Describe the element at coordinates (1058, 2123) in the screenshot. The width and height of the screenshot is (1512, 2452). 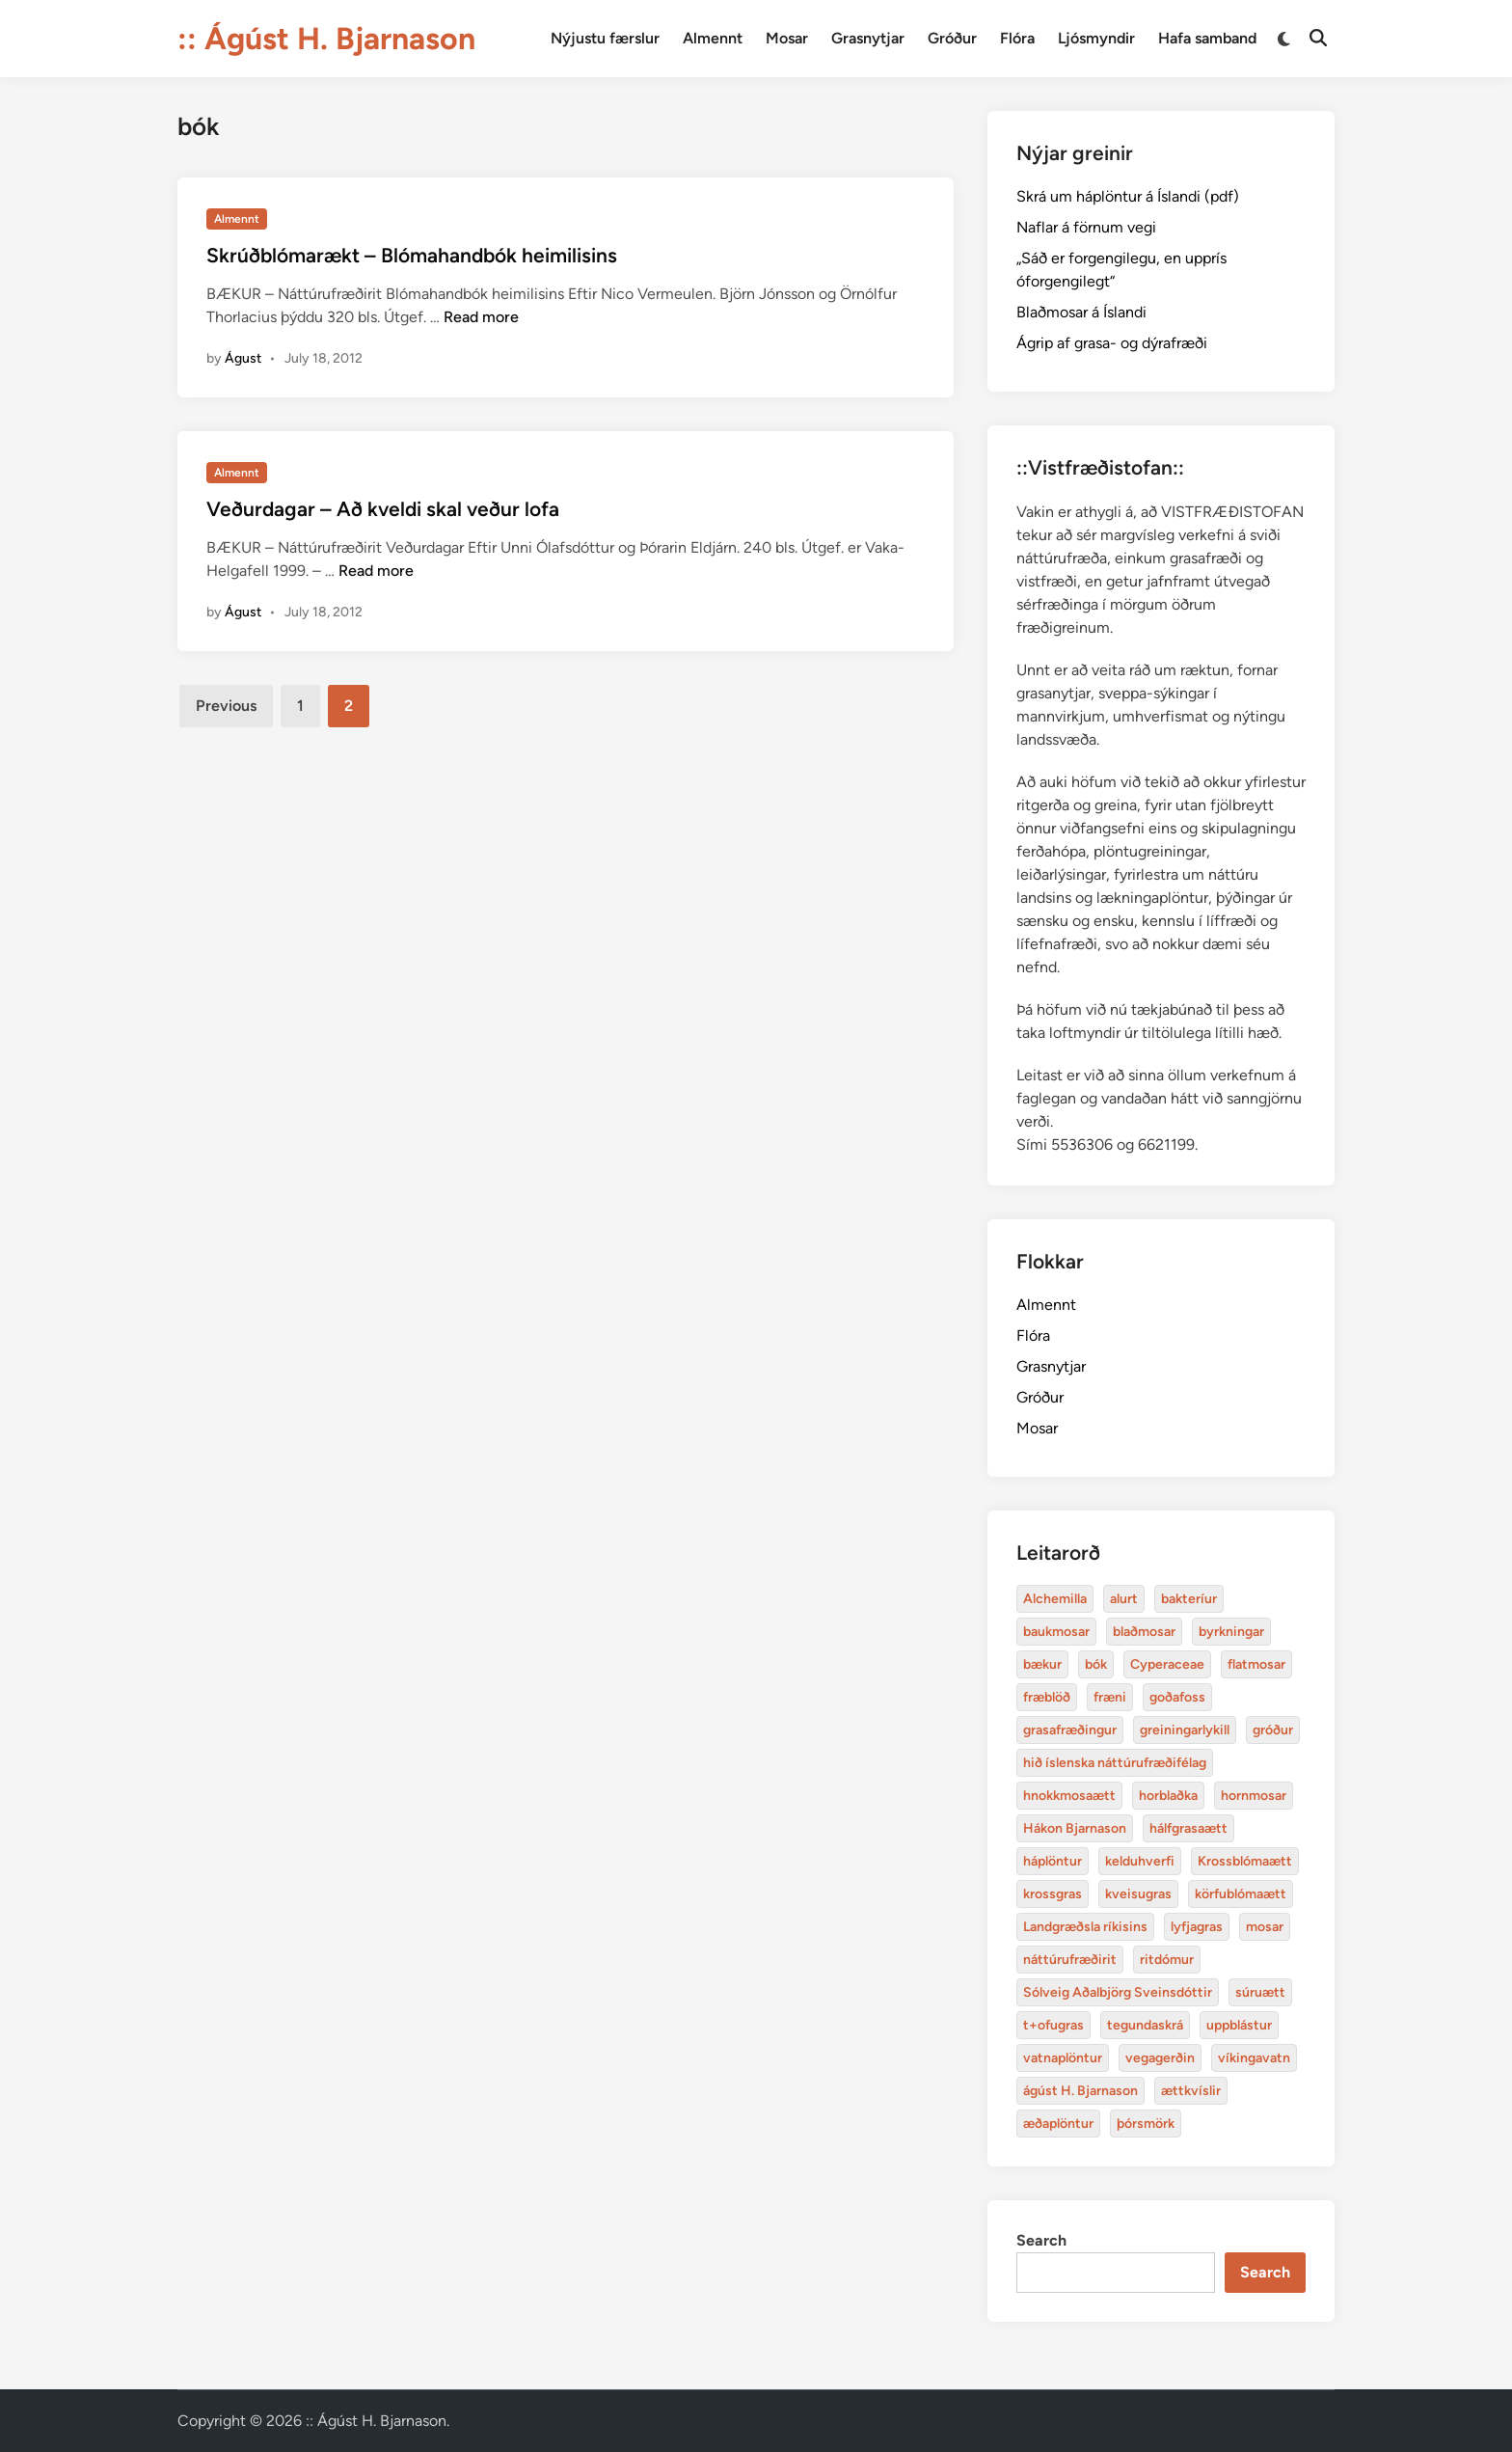
I see `æðaplöntur [blaðmosar (4 items)]` at that location.